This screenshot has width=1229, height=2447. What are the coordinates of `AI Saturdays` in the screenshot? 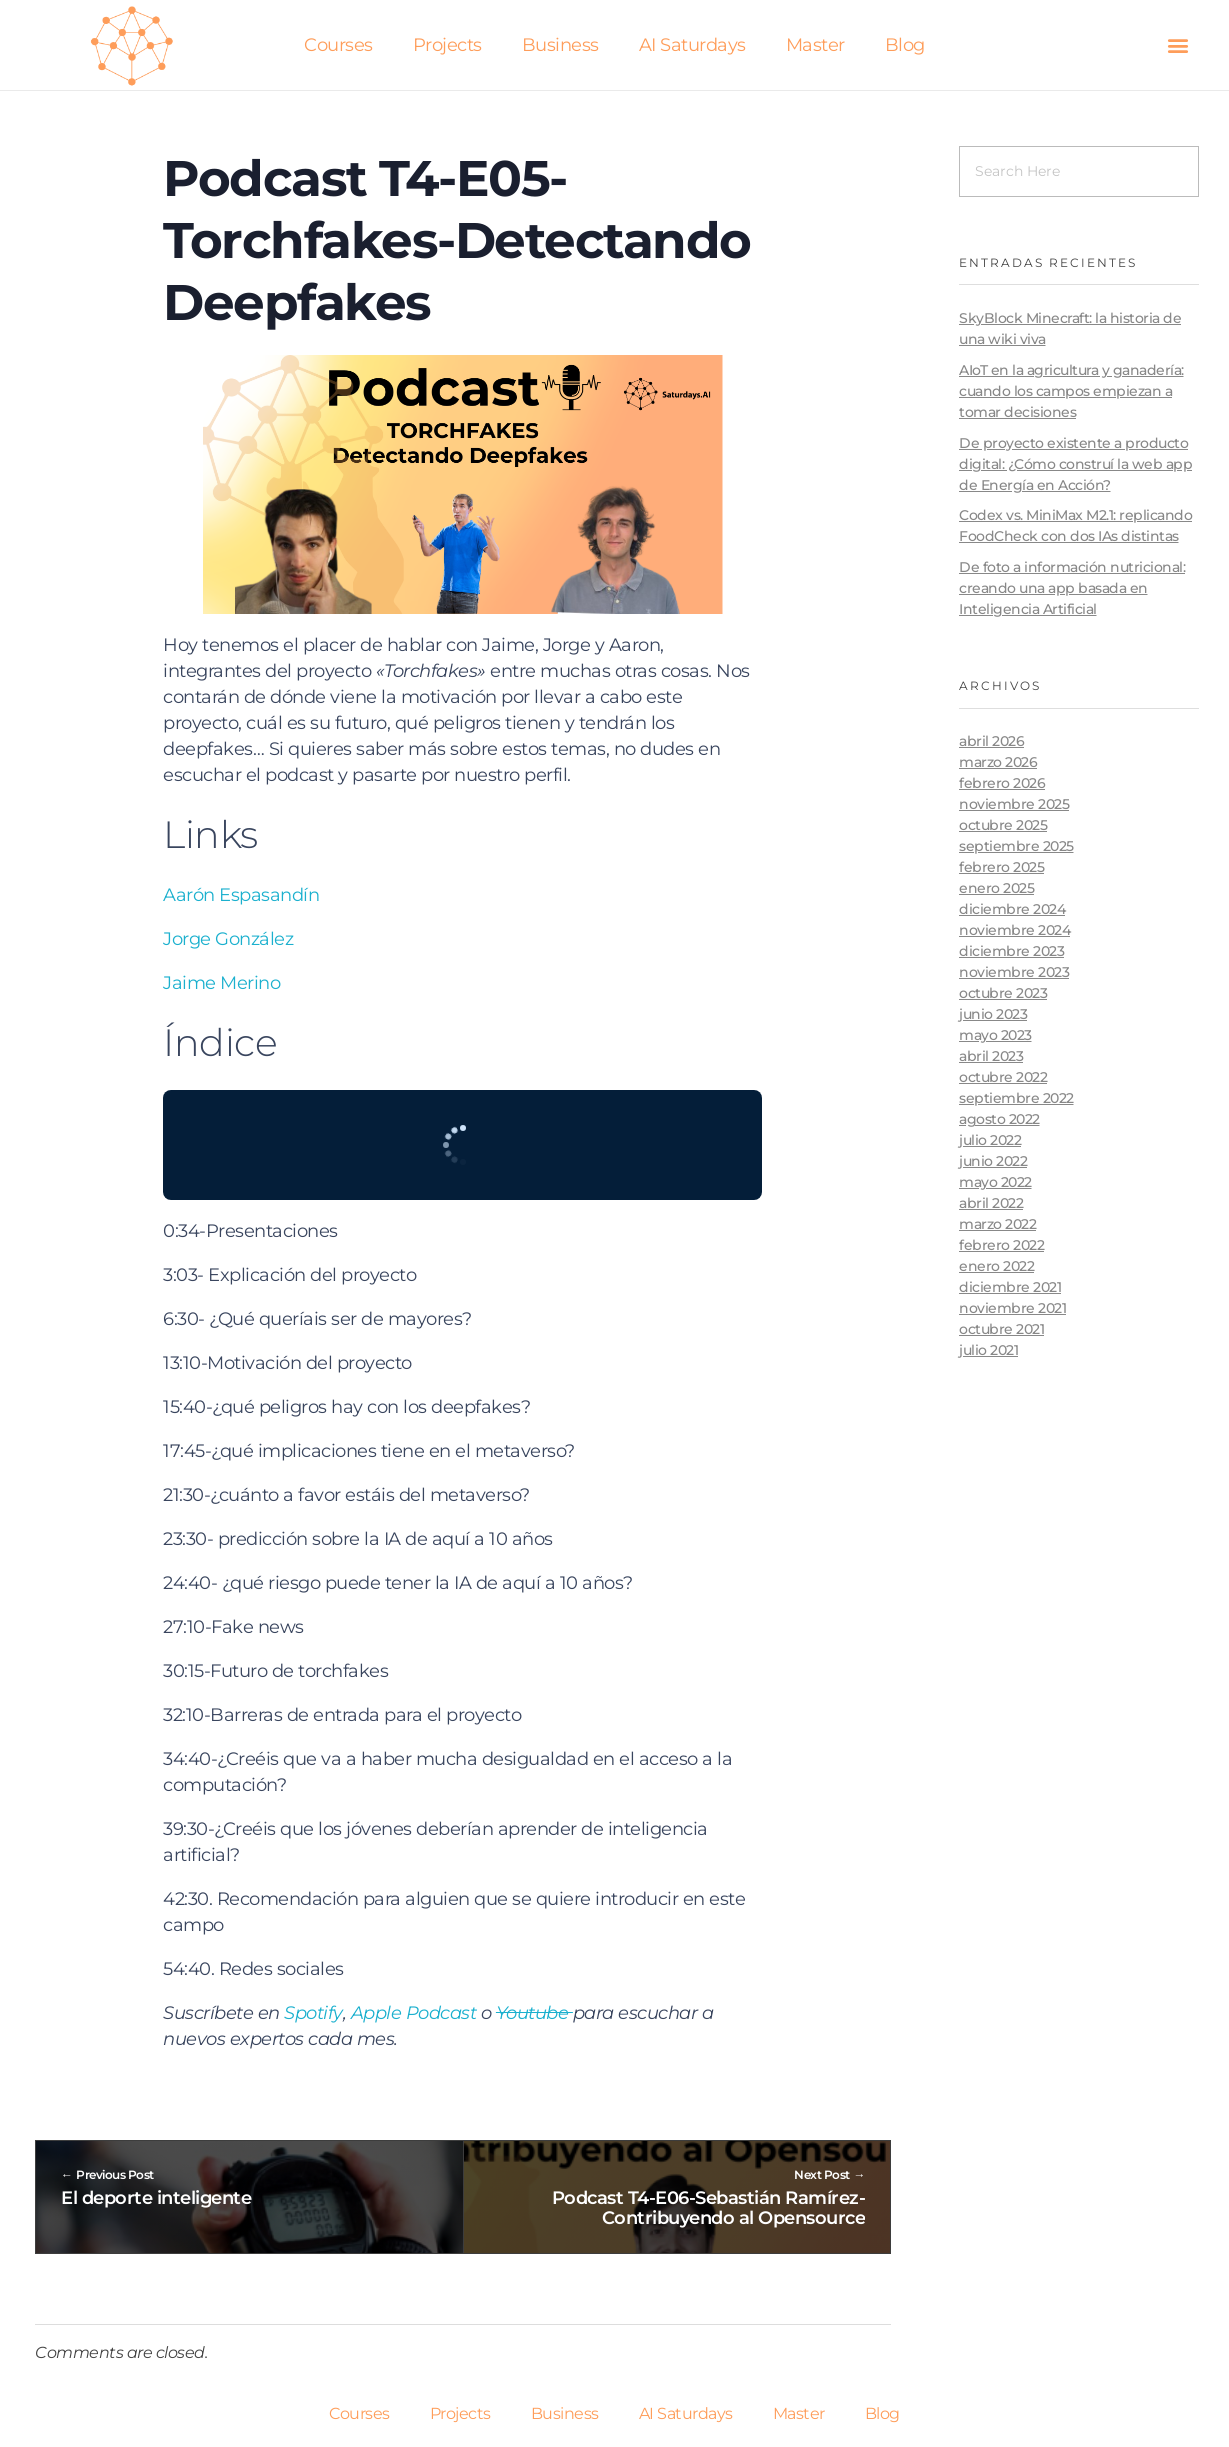 It's located at (692, 45).